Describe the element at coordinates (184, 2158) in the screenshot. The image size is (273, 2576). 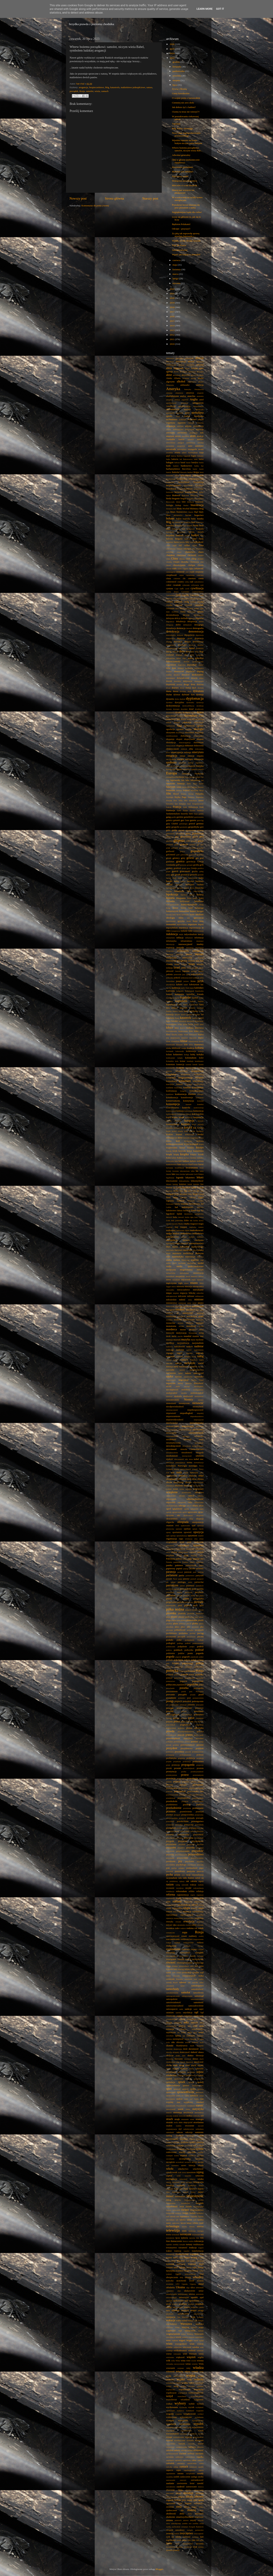
I see `szczepionka` at that location.